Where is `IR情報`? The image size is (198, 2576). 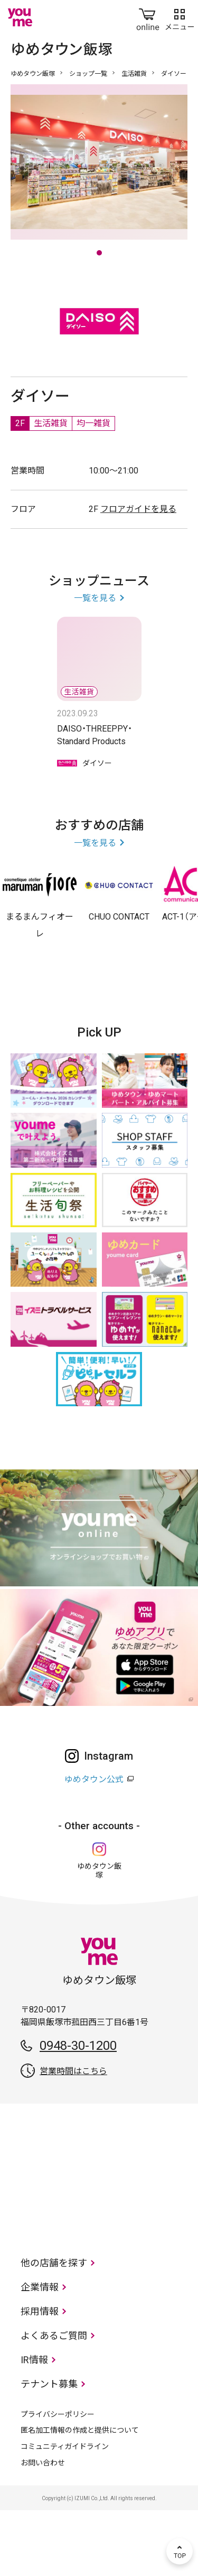 IR情報 is located at coordinates (34, 2425).